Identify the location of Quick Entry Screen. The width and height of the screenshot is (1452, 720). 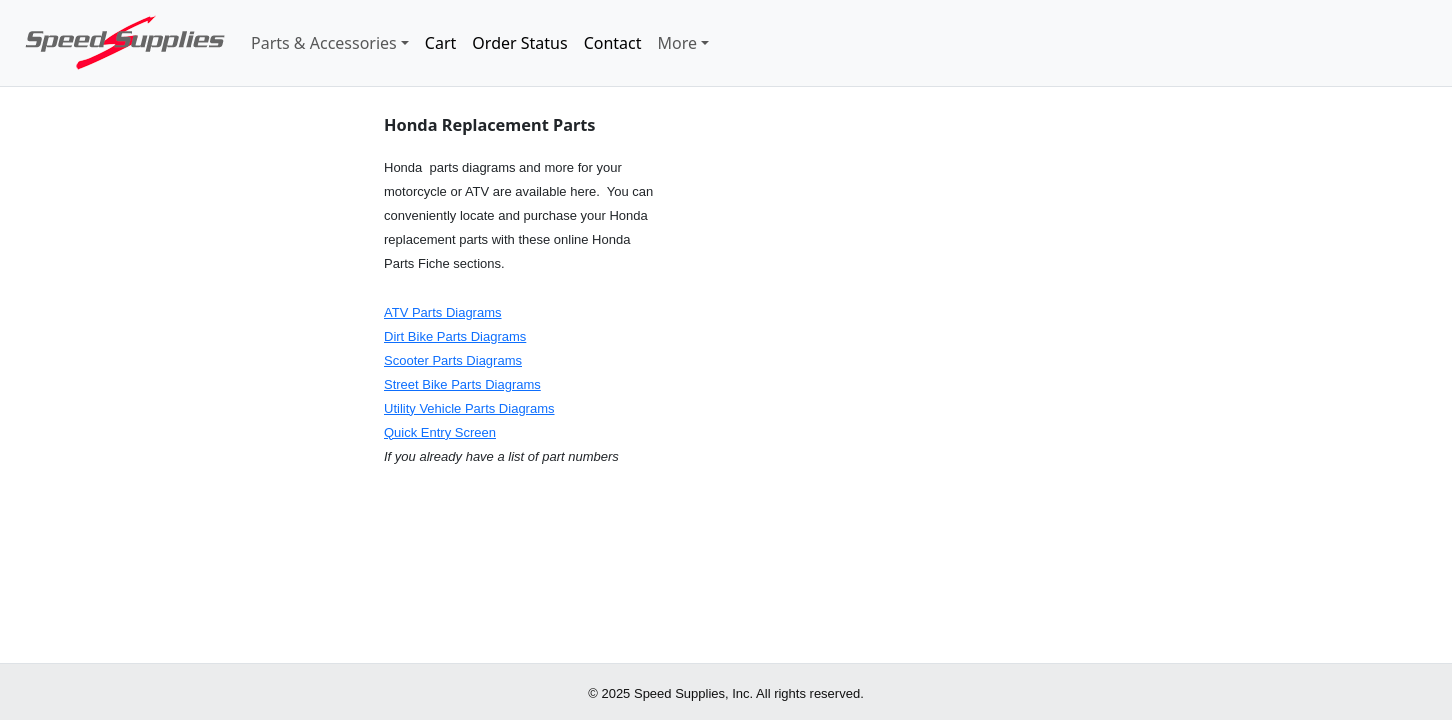
(440, 432).